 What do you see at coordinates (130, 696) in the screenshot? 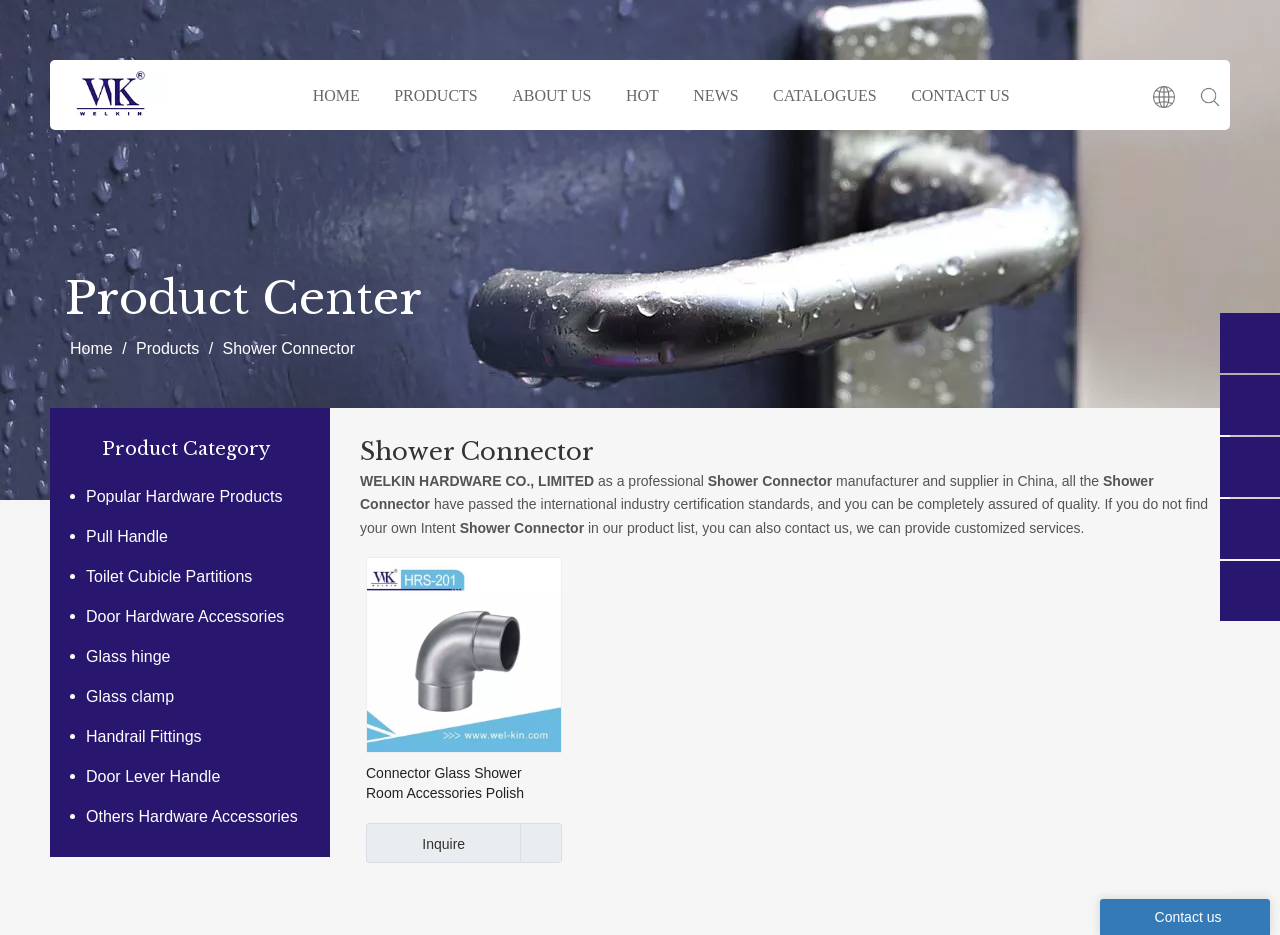
I see `Glass clamp` at bounding box center [130, 696].